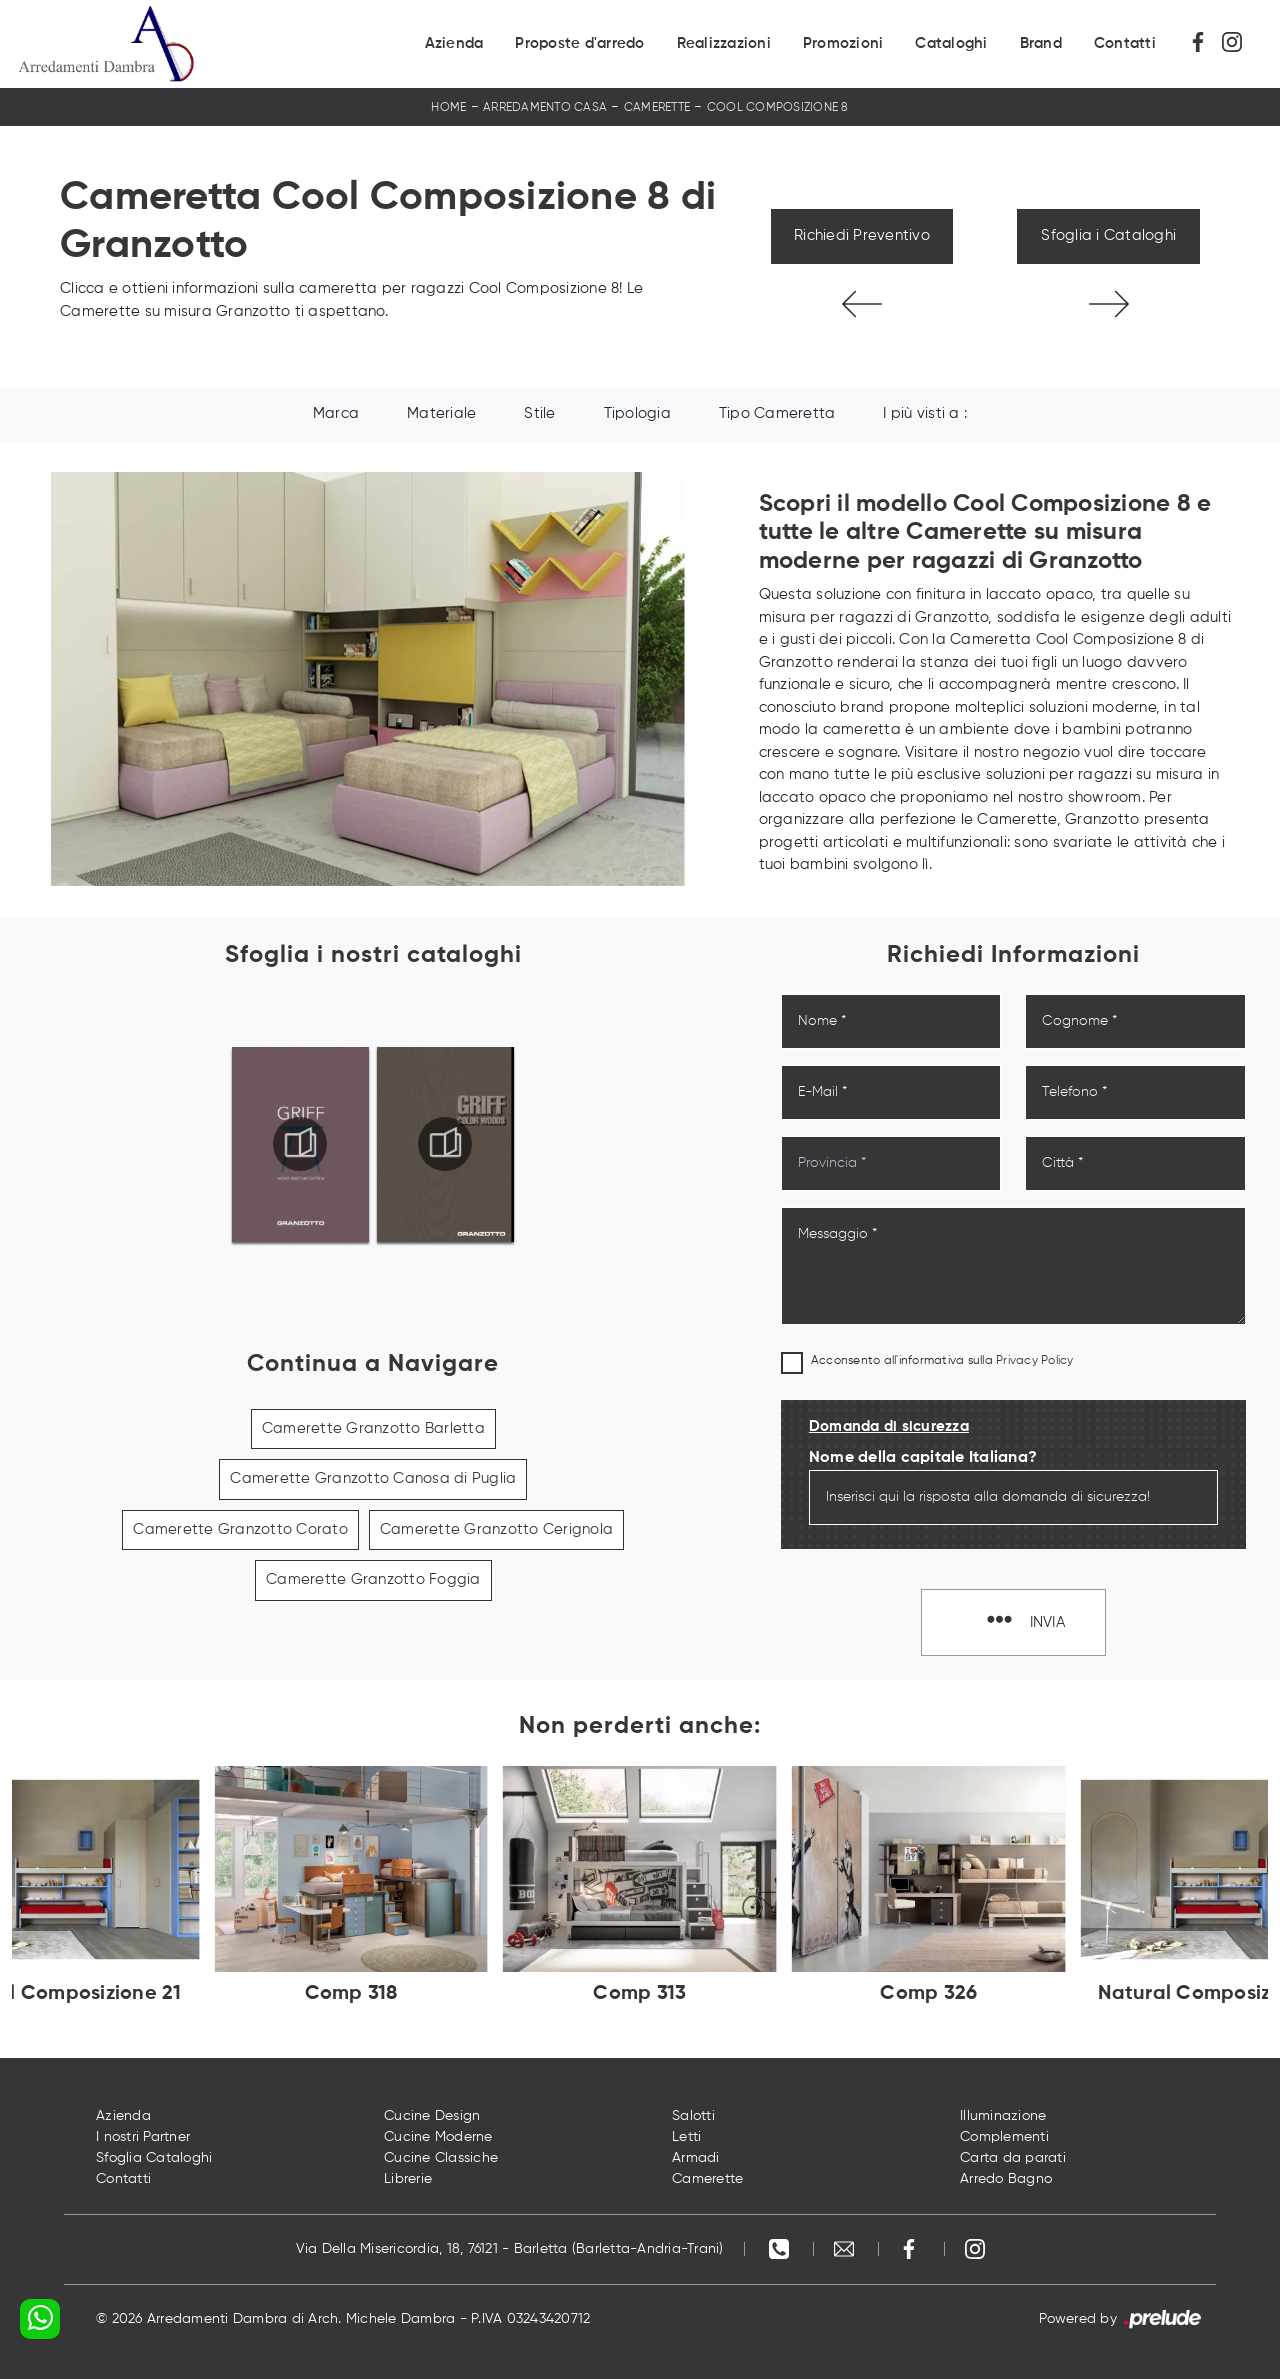  I want to click on Camerette Granzotto Corato, so click(240, 1529).